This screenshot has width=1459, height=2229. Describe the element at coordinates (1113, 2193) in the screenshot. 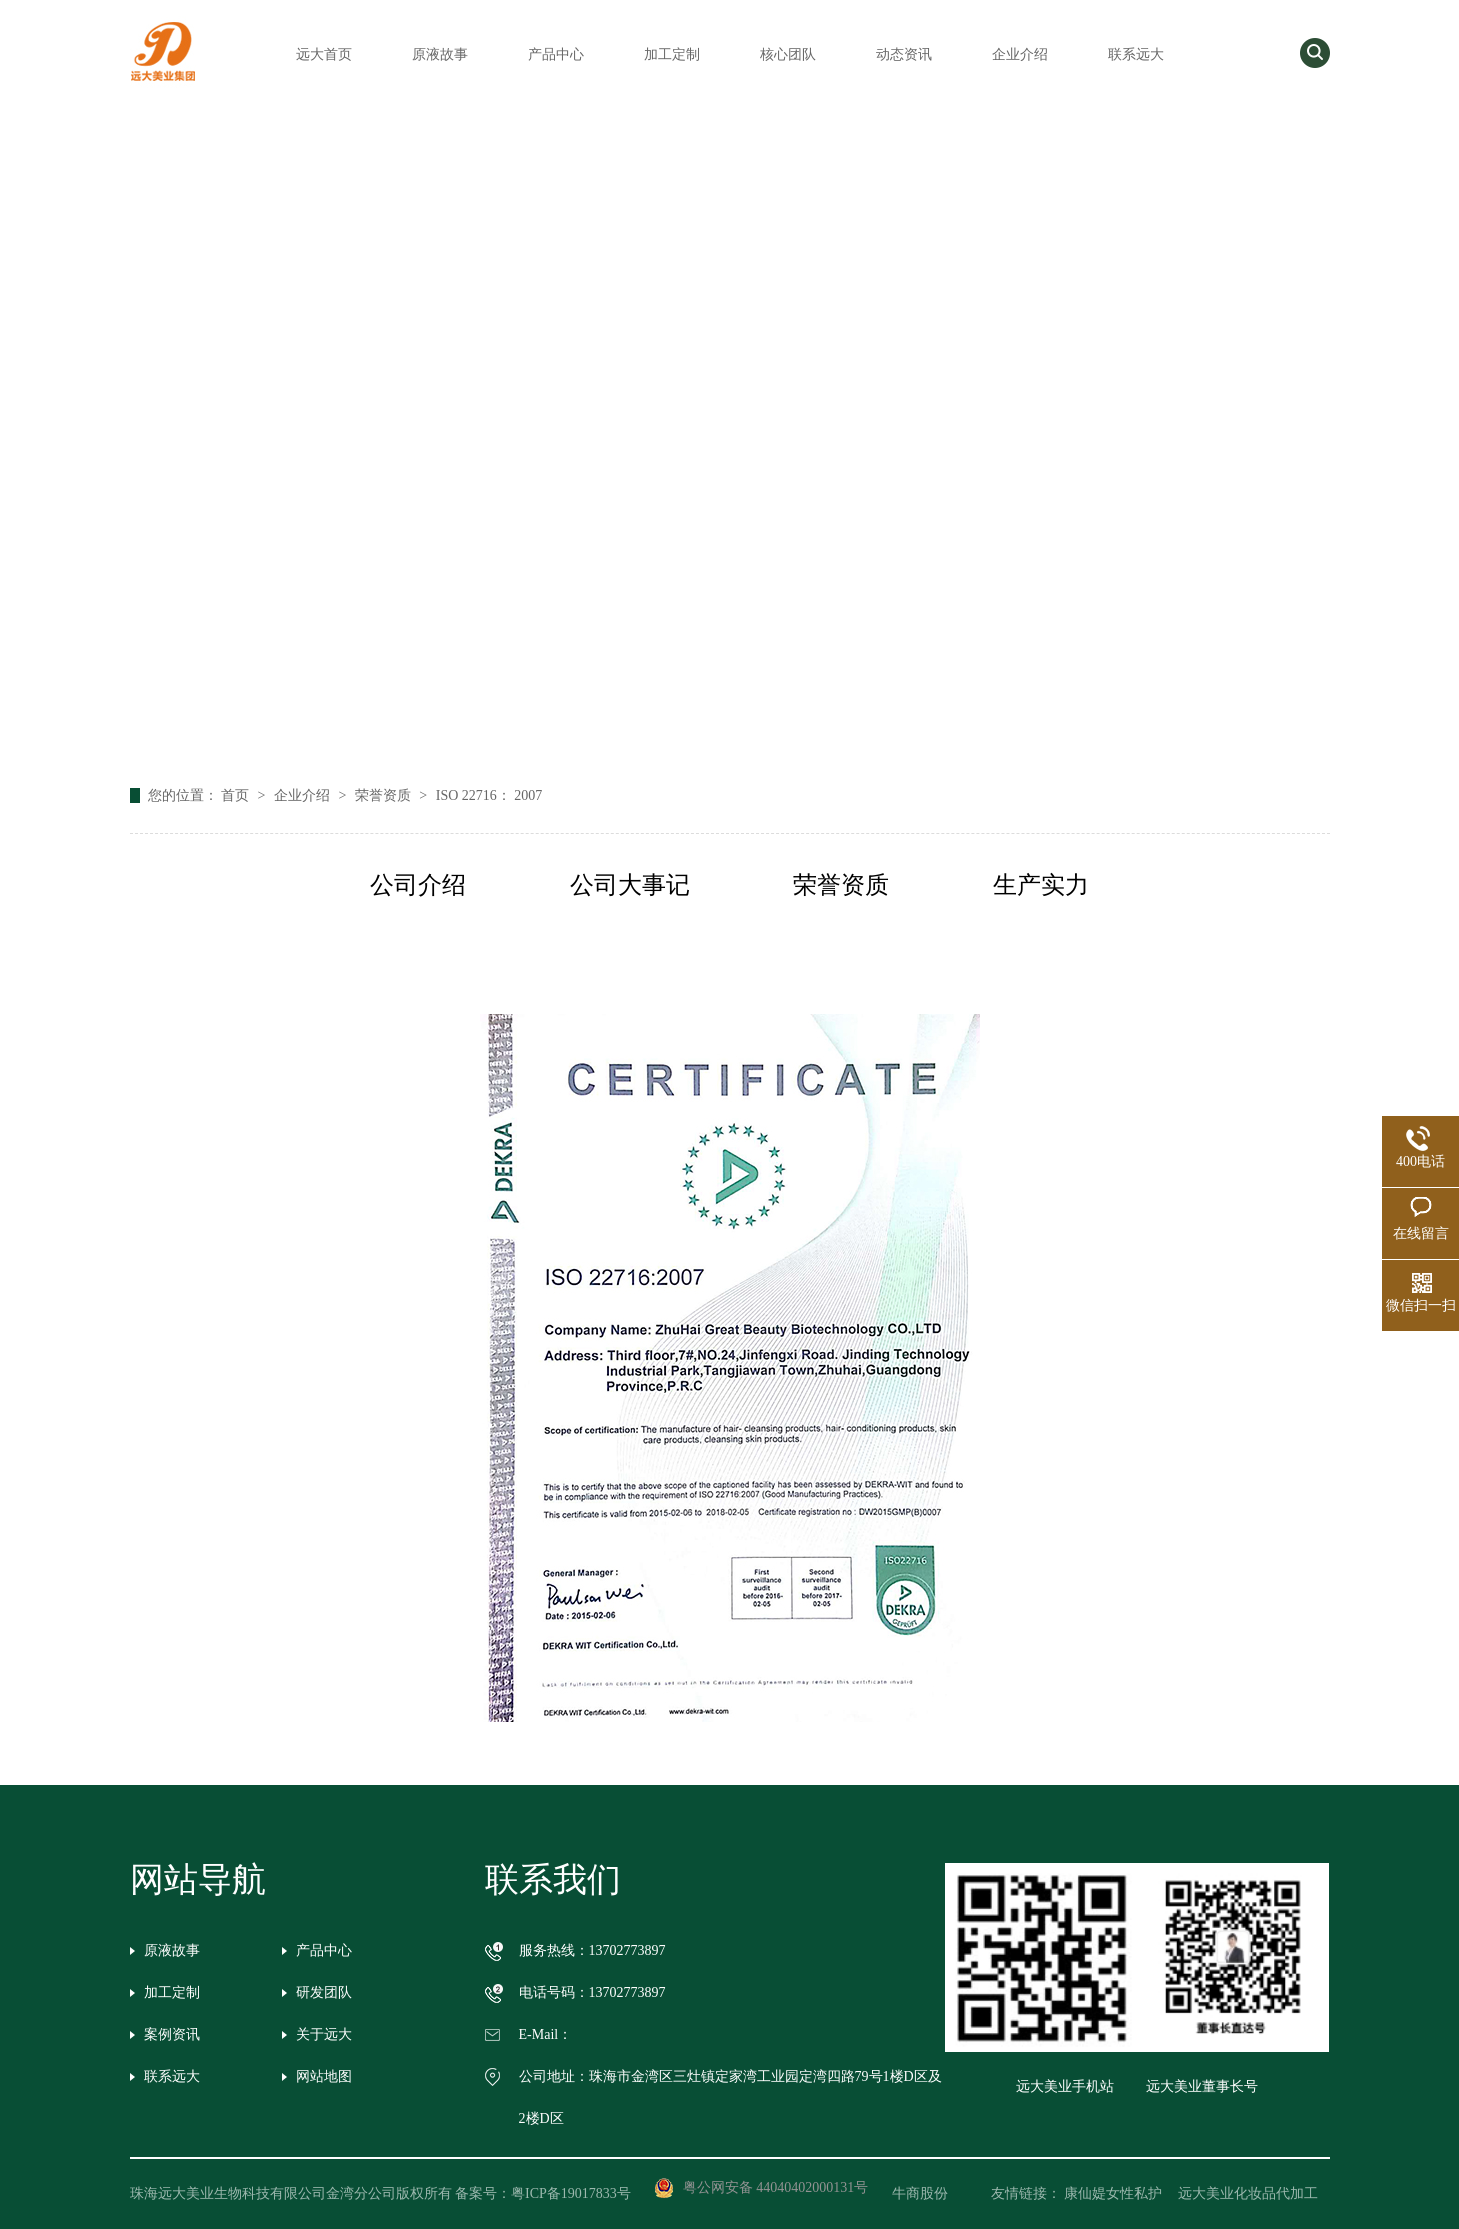

I see `康仙媞女性私护` at that location.